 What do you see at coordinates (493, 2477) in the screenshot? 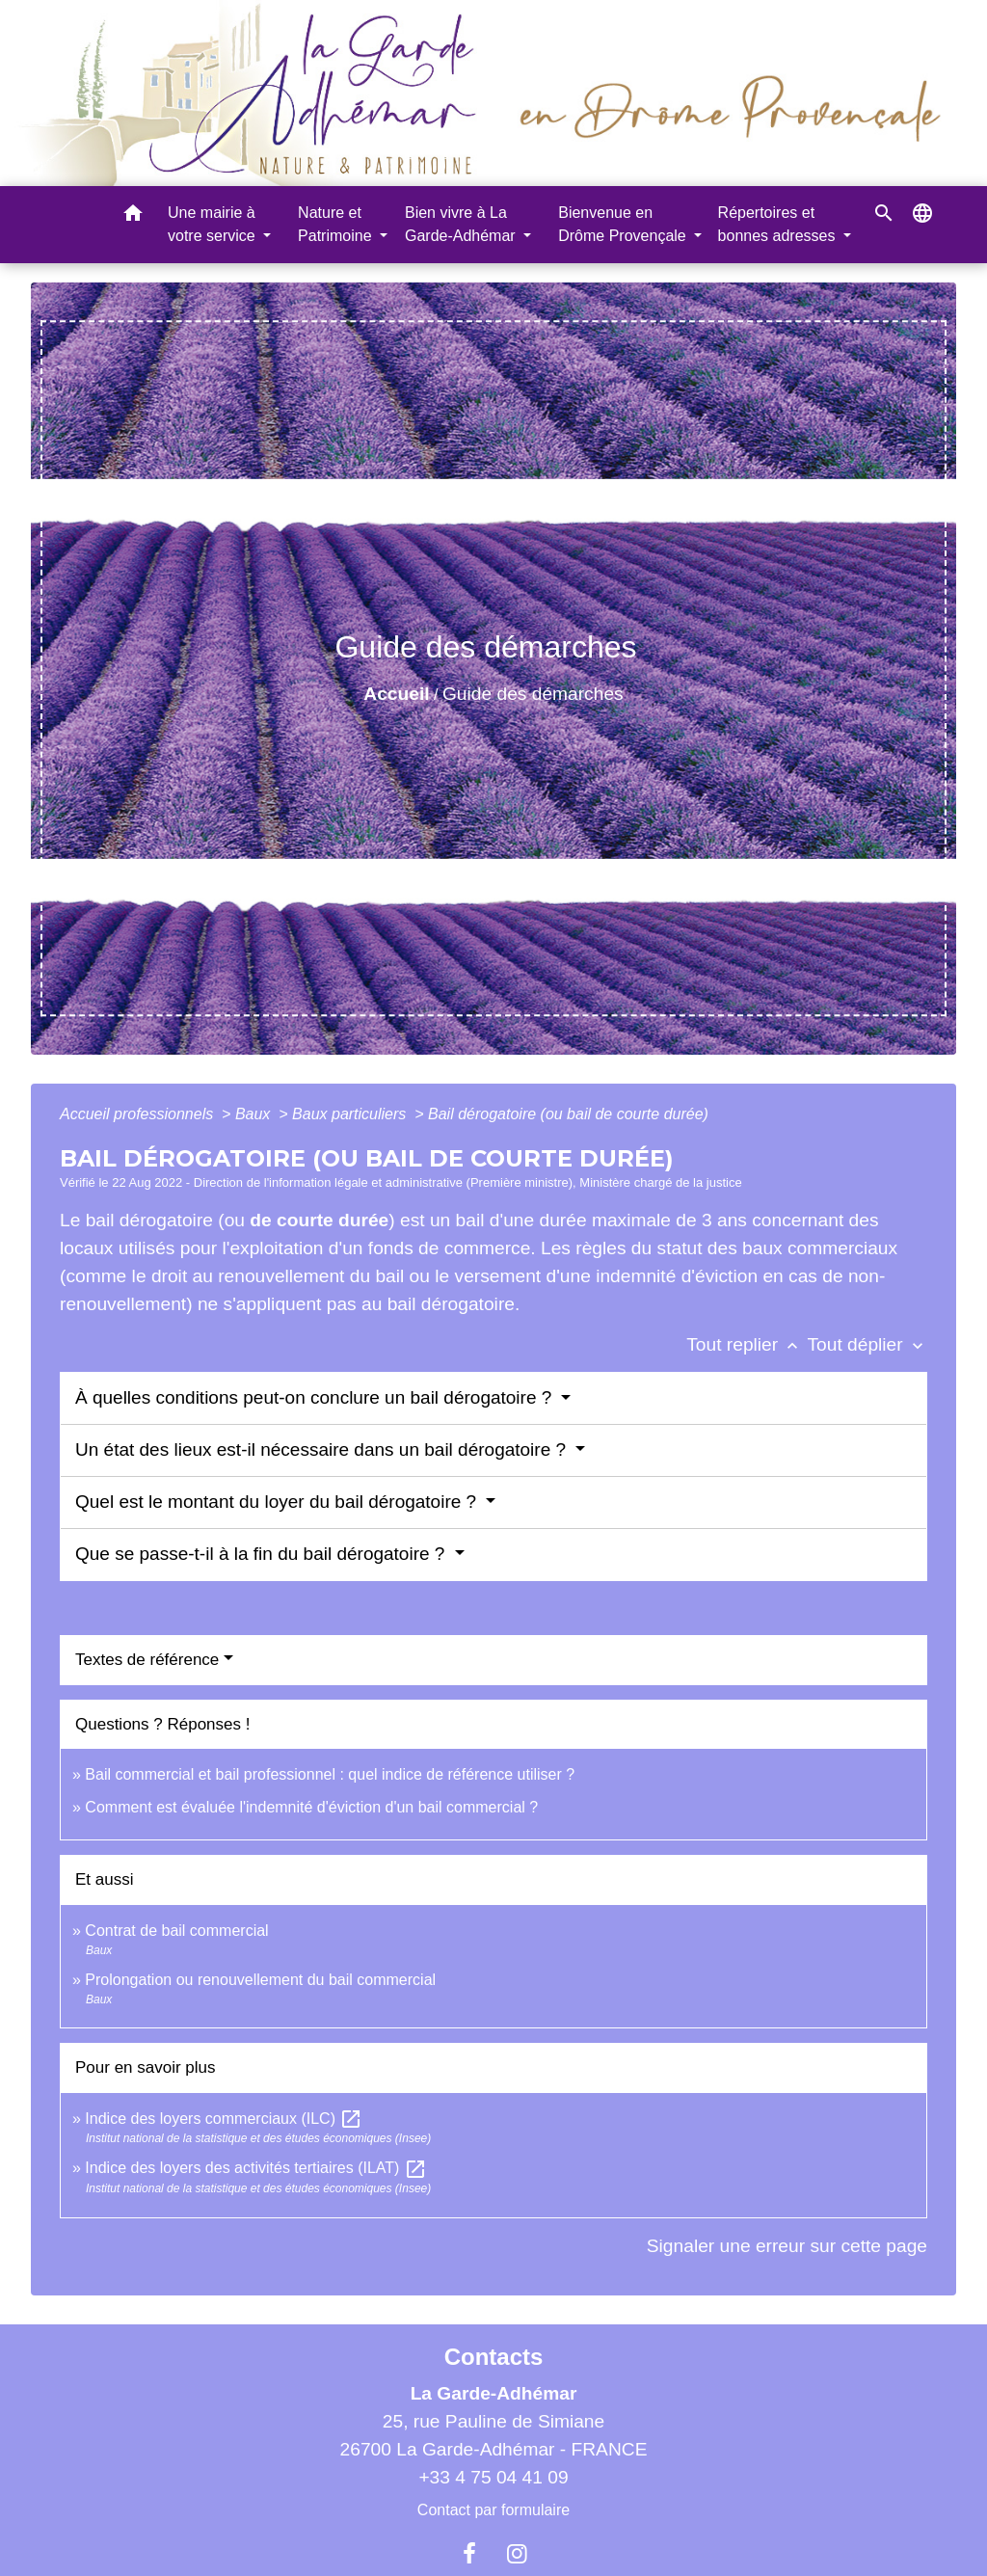
I see `+33 4 75 04 41 09` at bounding box center [493, 2477].